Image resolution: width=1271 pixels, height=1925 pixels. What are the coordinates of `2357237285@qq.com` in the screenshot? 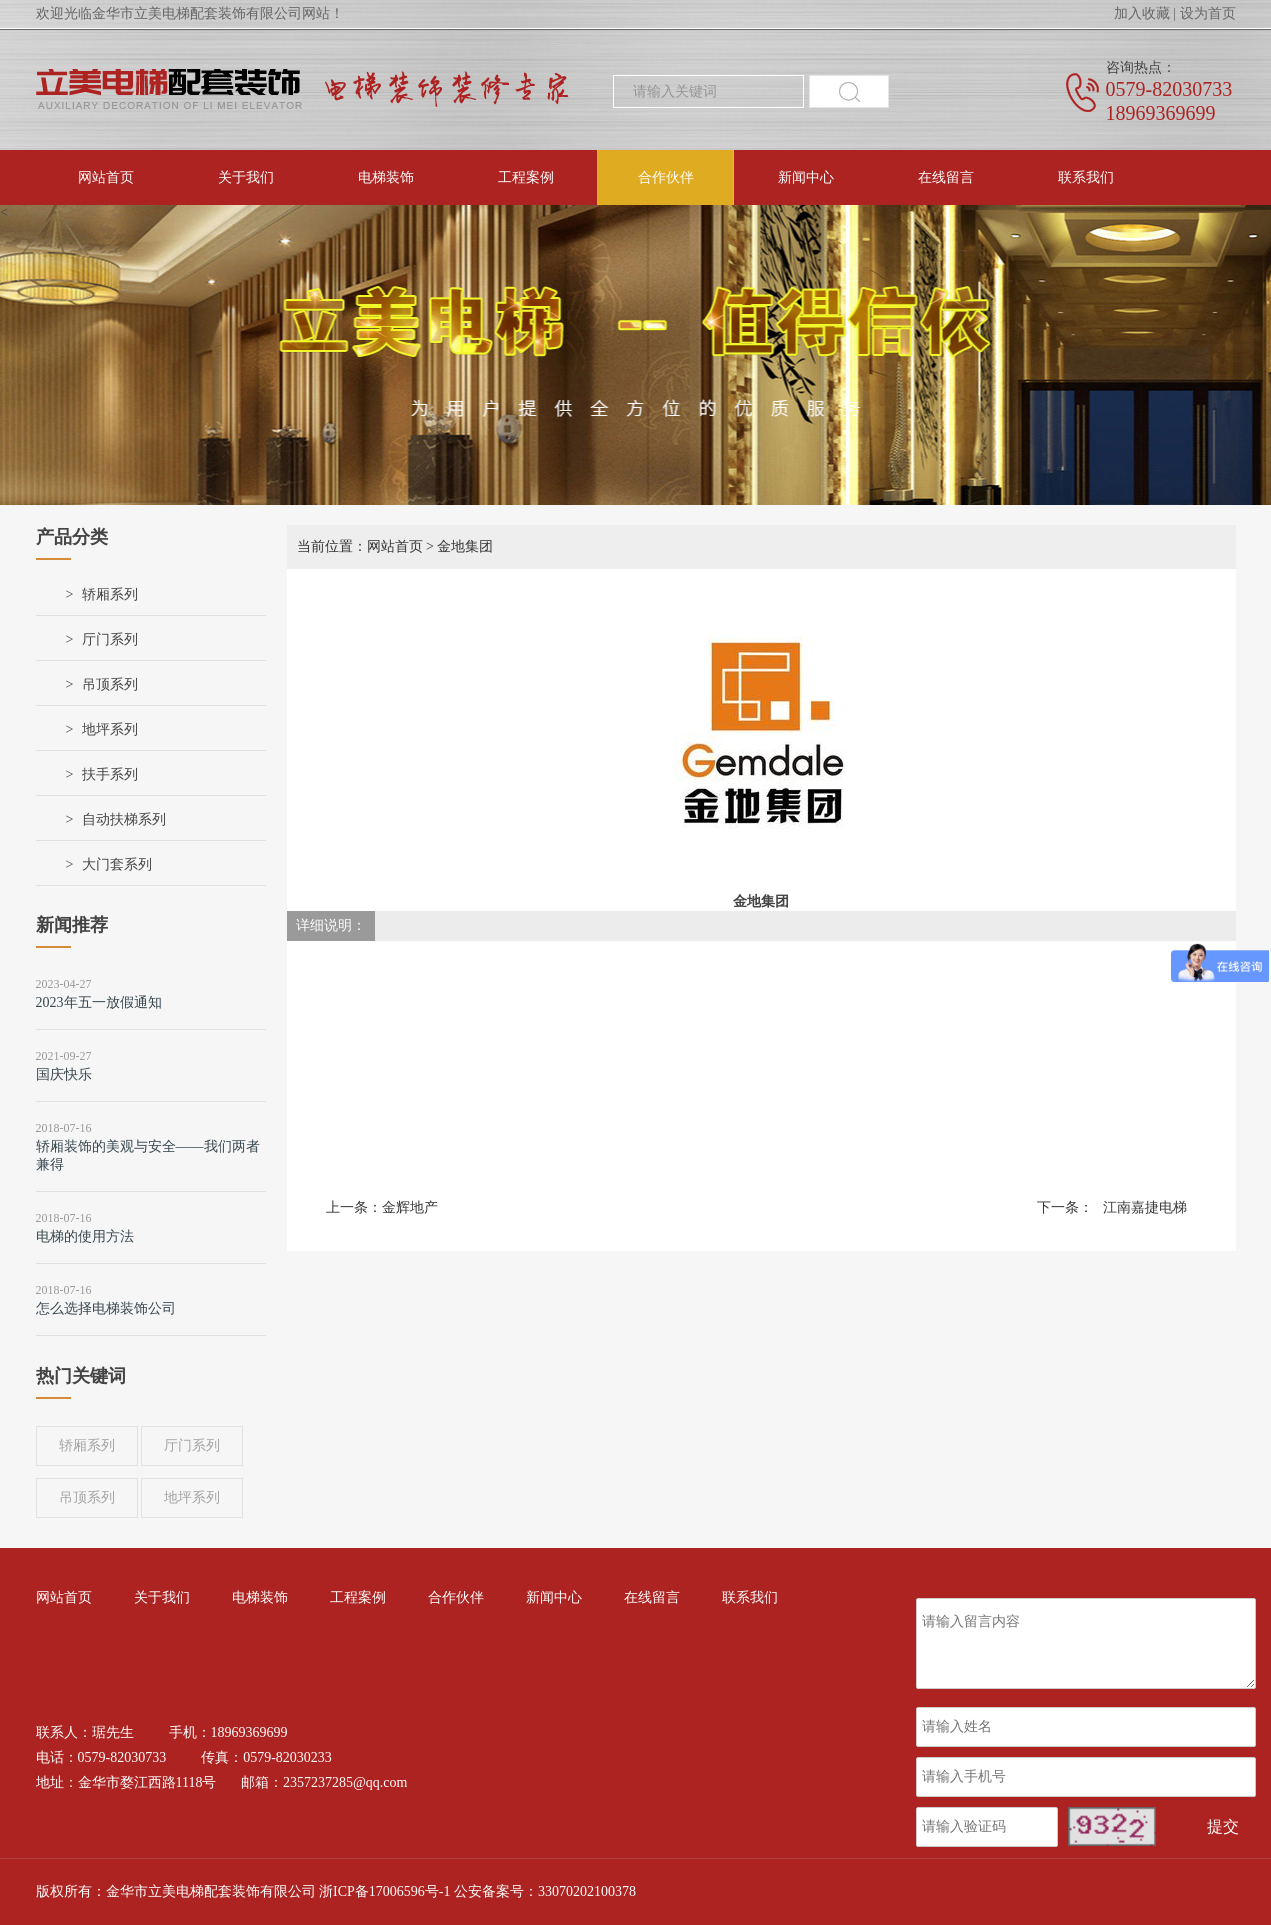 It's located at (345, 1782).